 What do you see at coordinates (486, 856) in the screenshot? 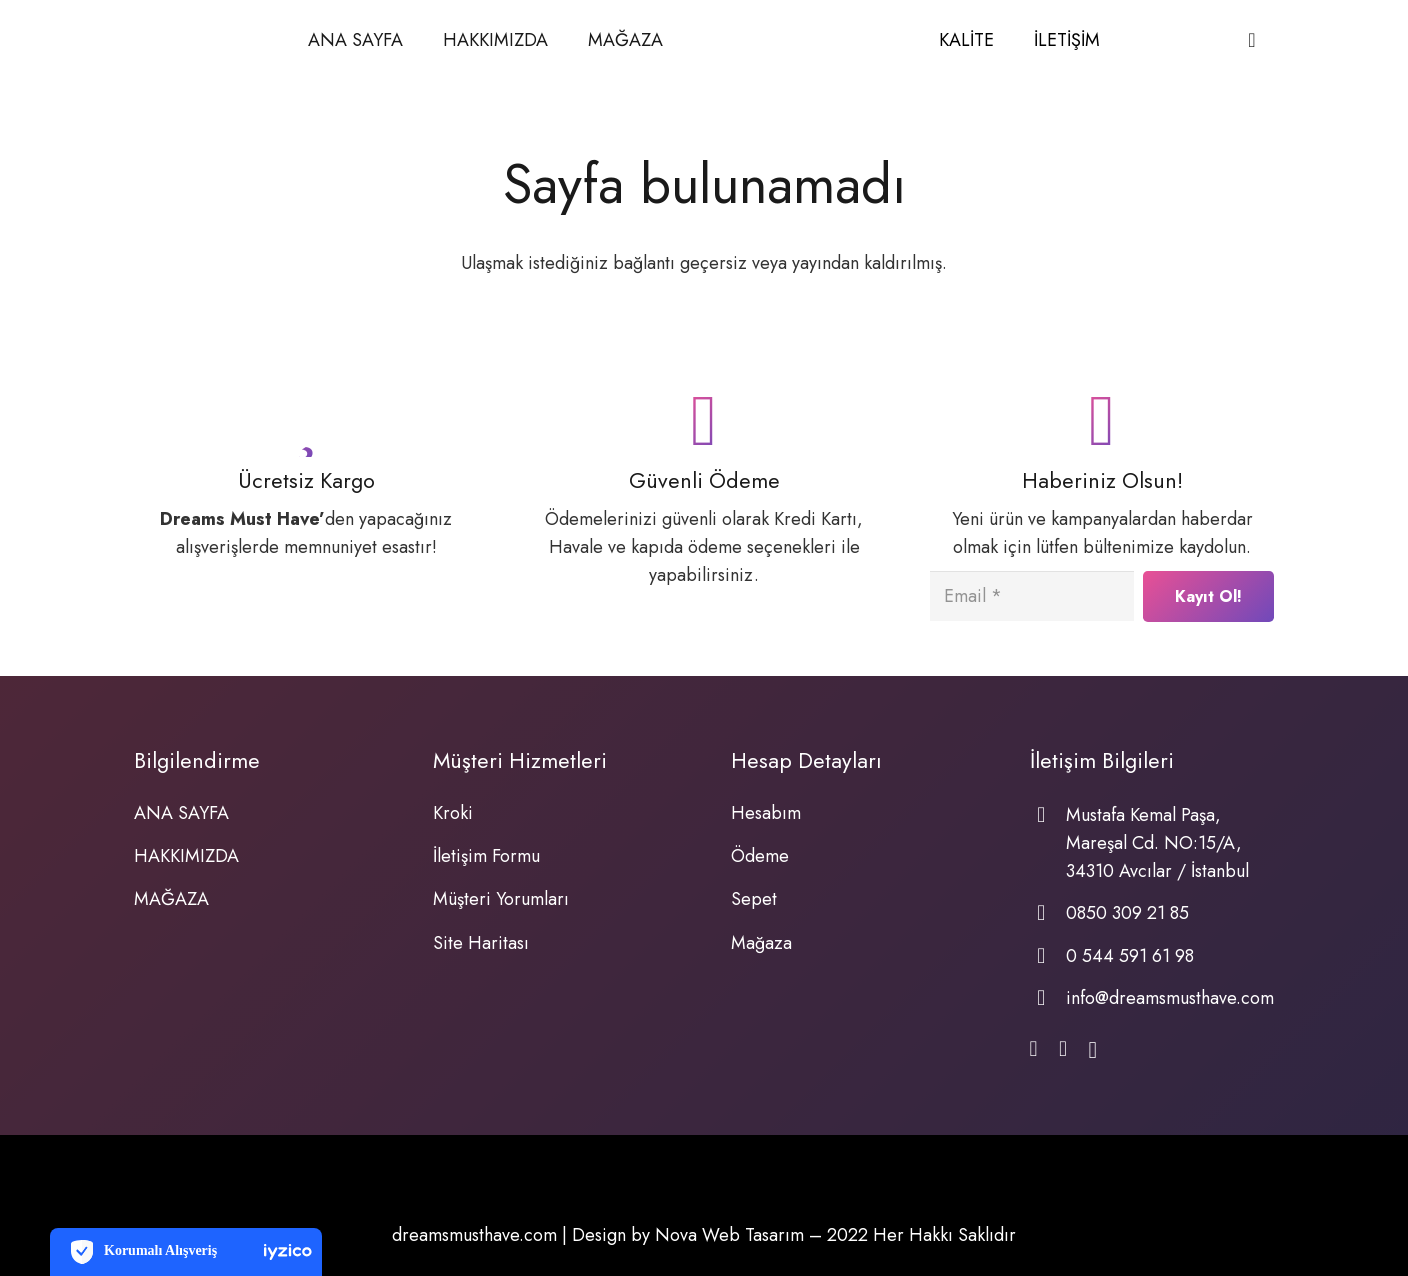
I see `İletişim Formu` at bounding box center [486, 856].